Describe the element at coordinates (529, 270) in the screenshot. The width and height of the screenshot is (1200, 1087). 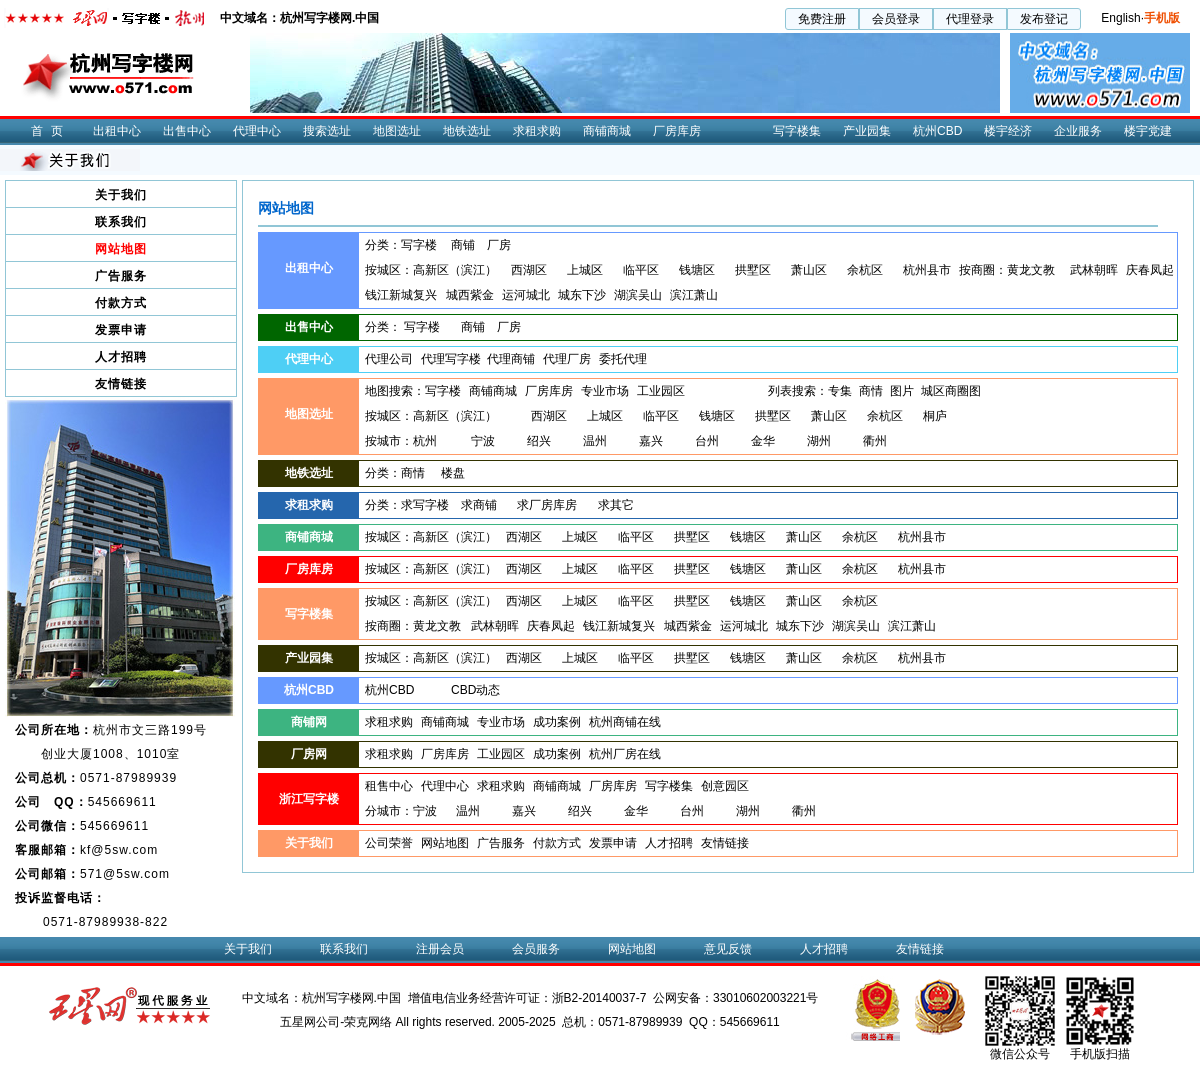
I see `西湖区` at that location.